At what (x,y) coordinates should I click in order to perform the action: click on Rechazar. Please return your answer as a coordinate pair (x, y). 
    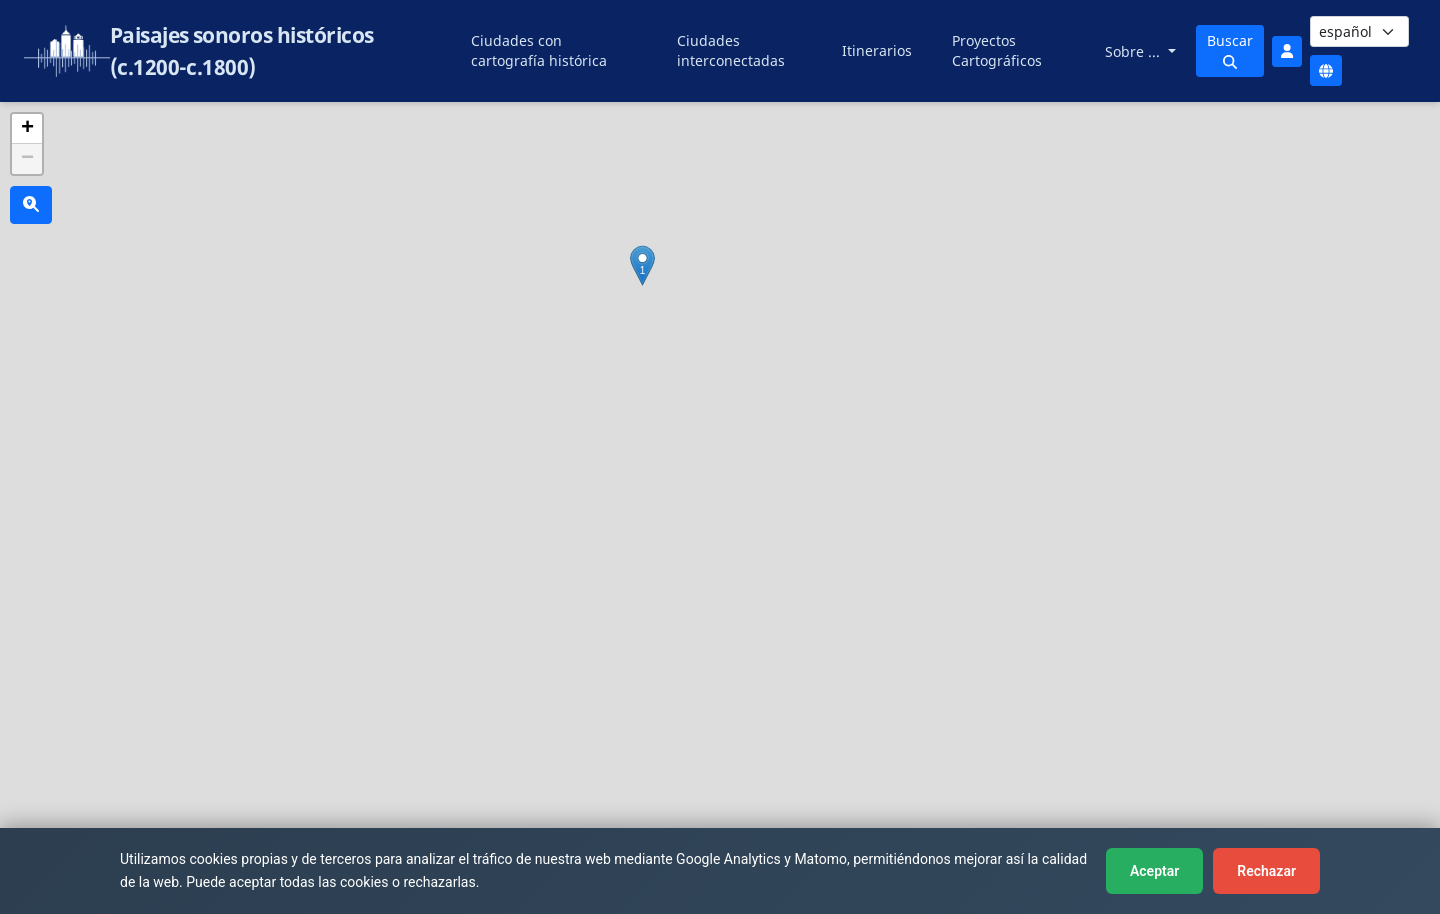
    Looking at the image, I should click on (1266, 871).